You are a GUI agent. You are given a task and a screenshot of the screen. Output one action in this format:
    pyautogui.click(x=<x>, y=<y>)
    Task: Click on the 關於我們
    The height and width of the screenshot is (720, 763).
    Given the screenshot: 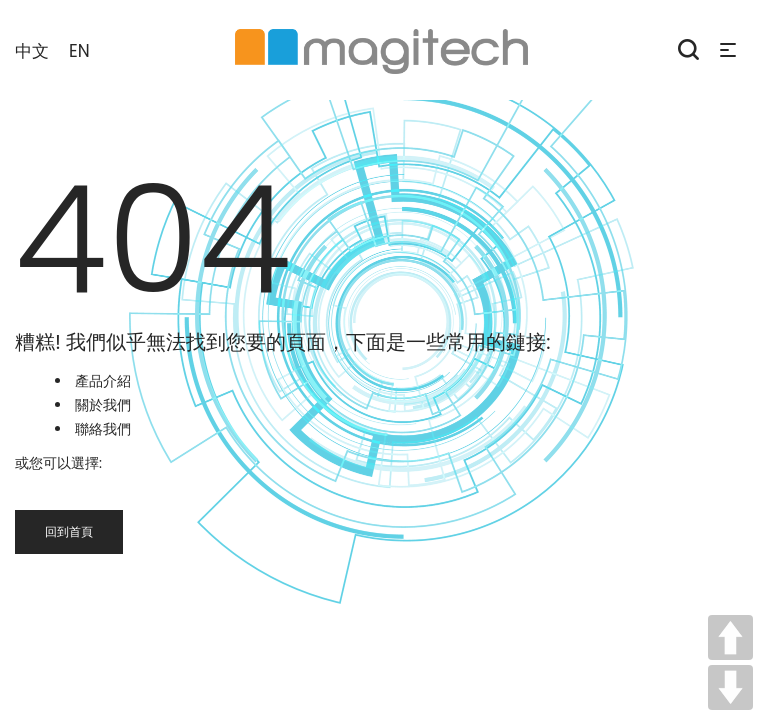 What is the action you would take?
    pyautogui.click(x=103, y=405)
    